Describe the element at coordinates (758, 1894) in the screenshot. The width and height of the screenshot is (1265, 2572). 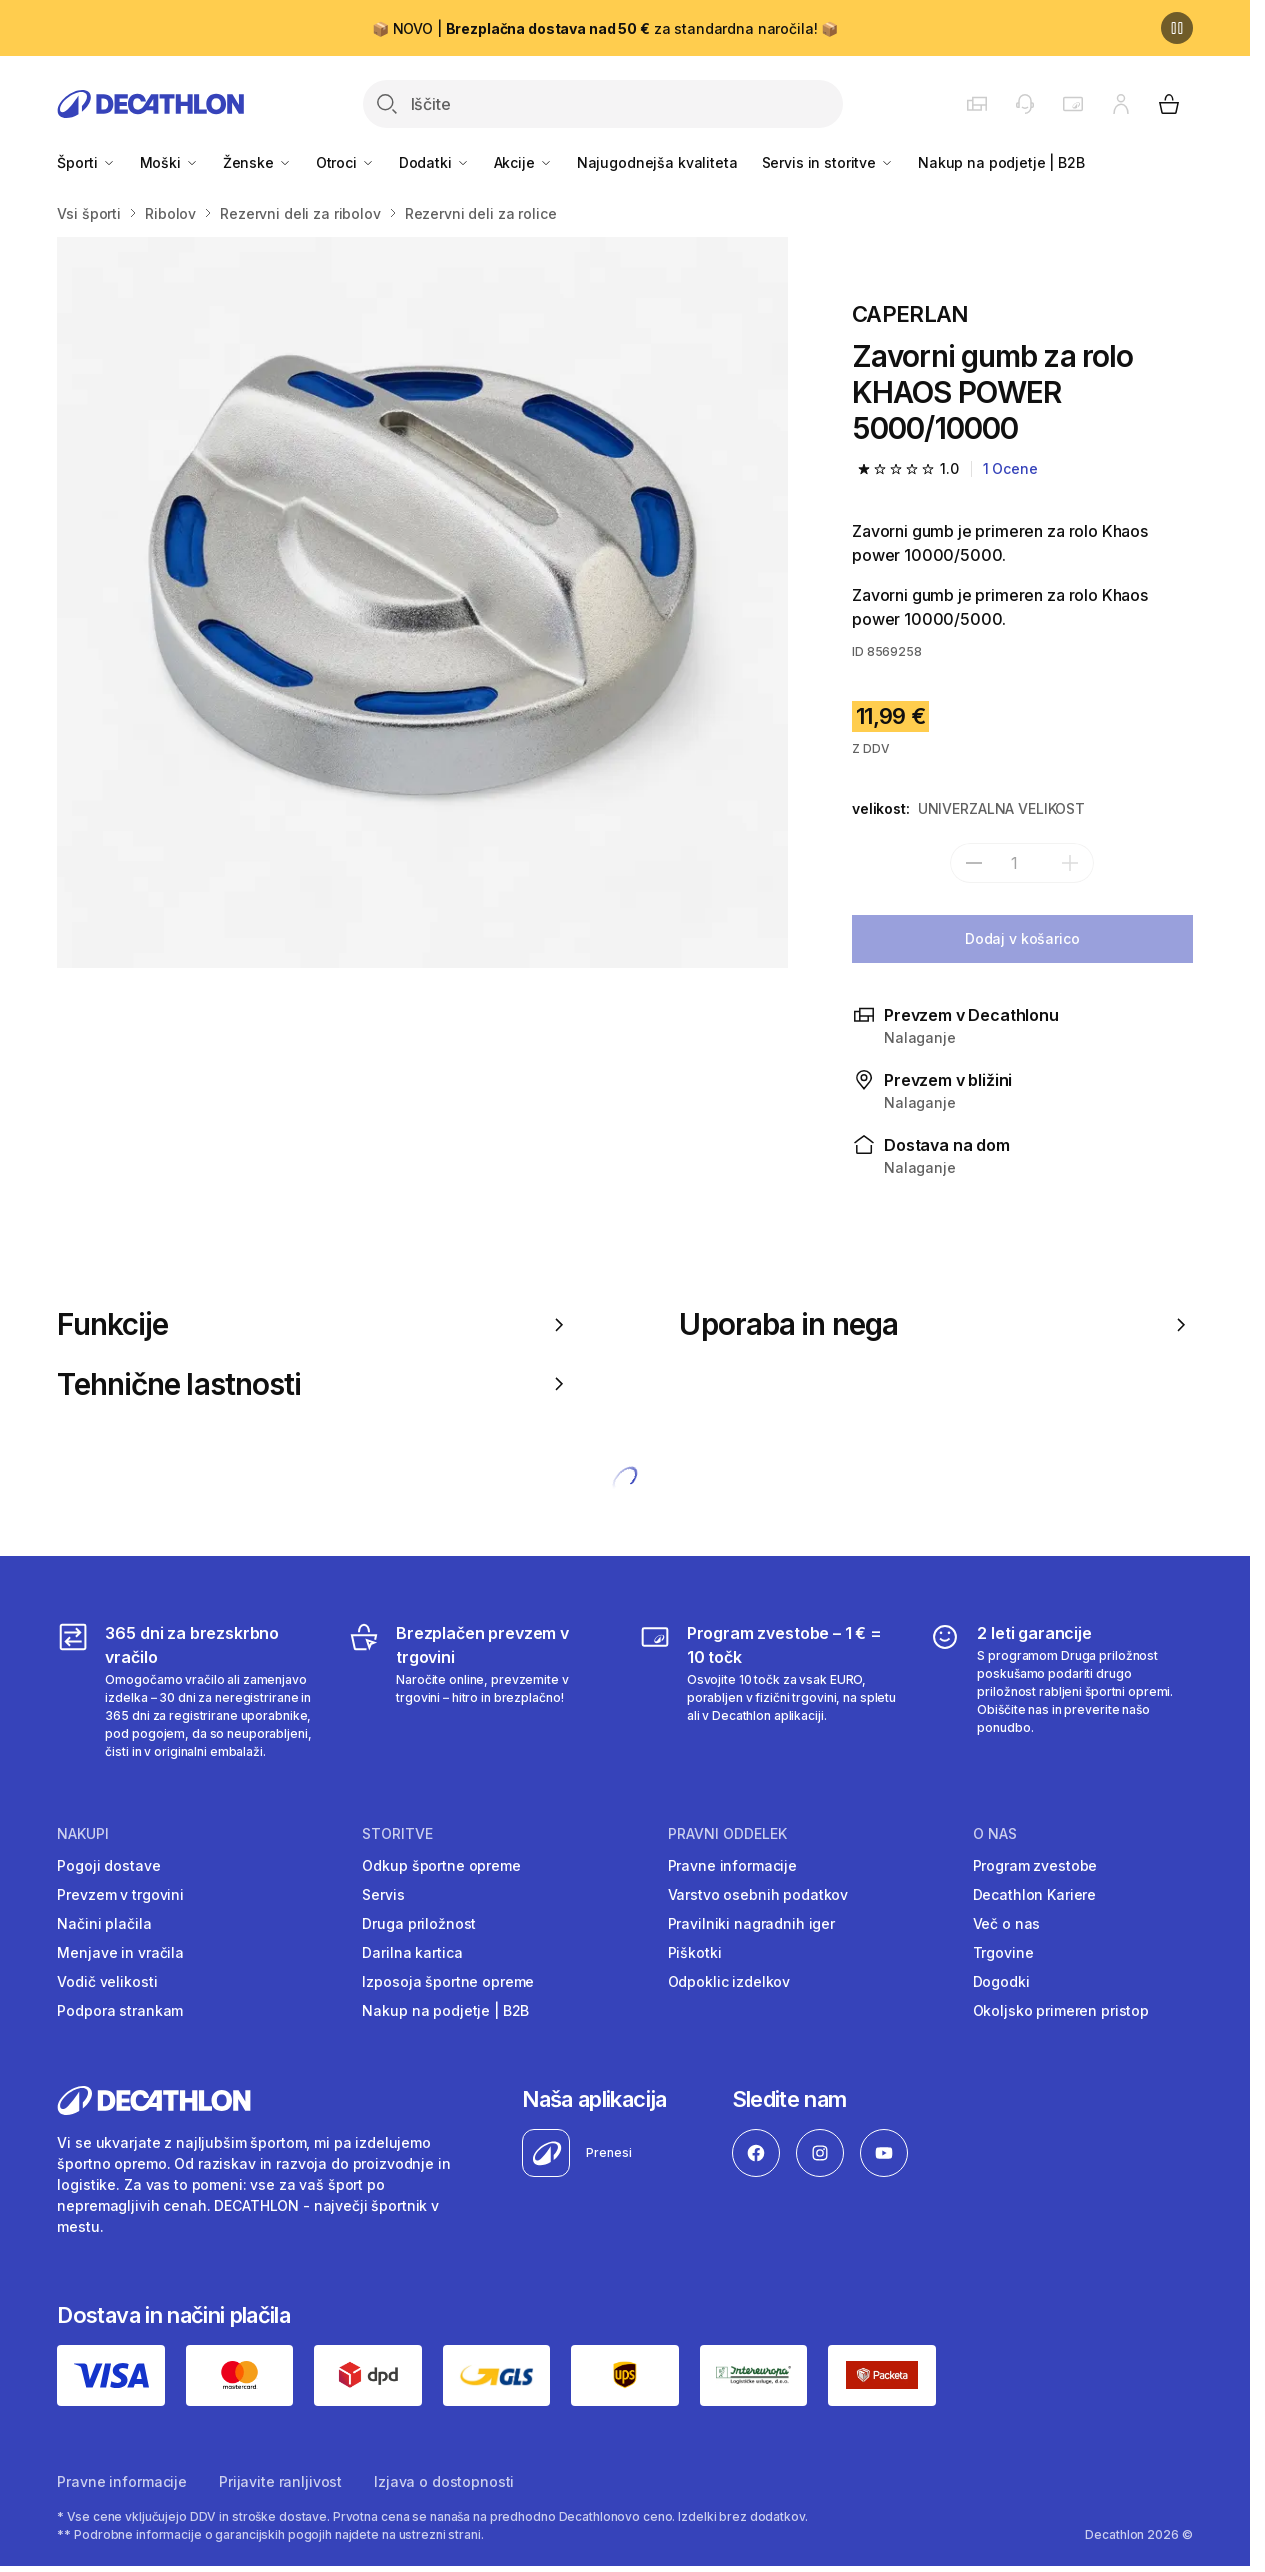
I see `Varstvo osebnih podatkov` at that location.